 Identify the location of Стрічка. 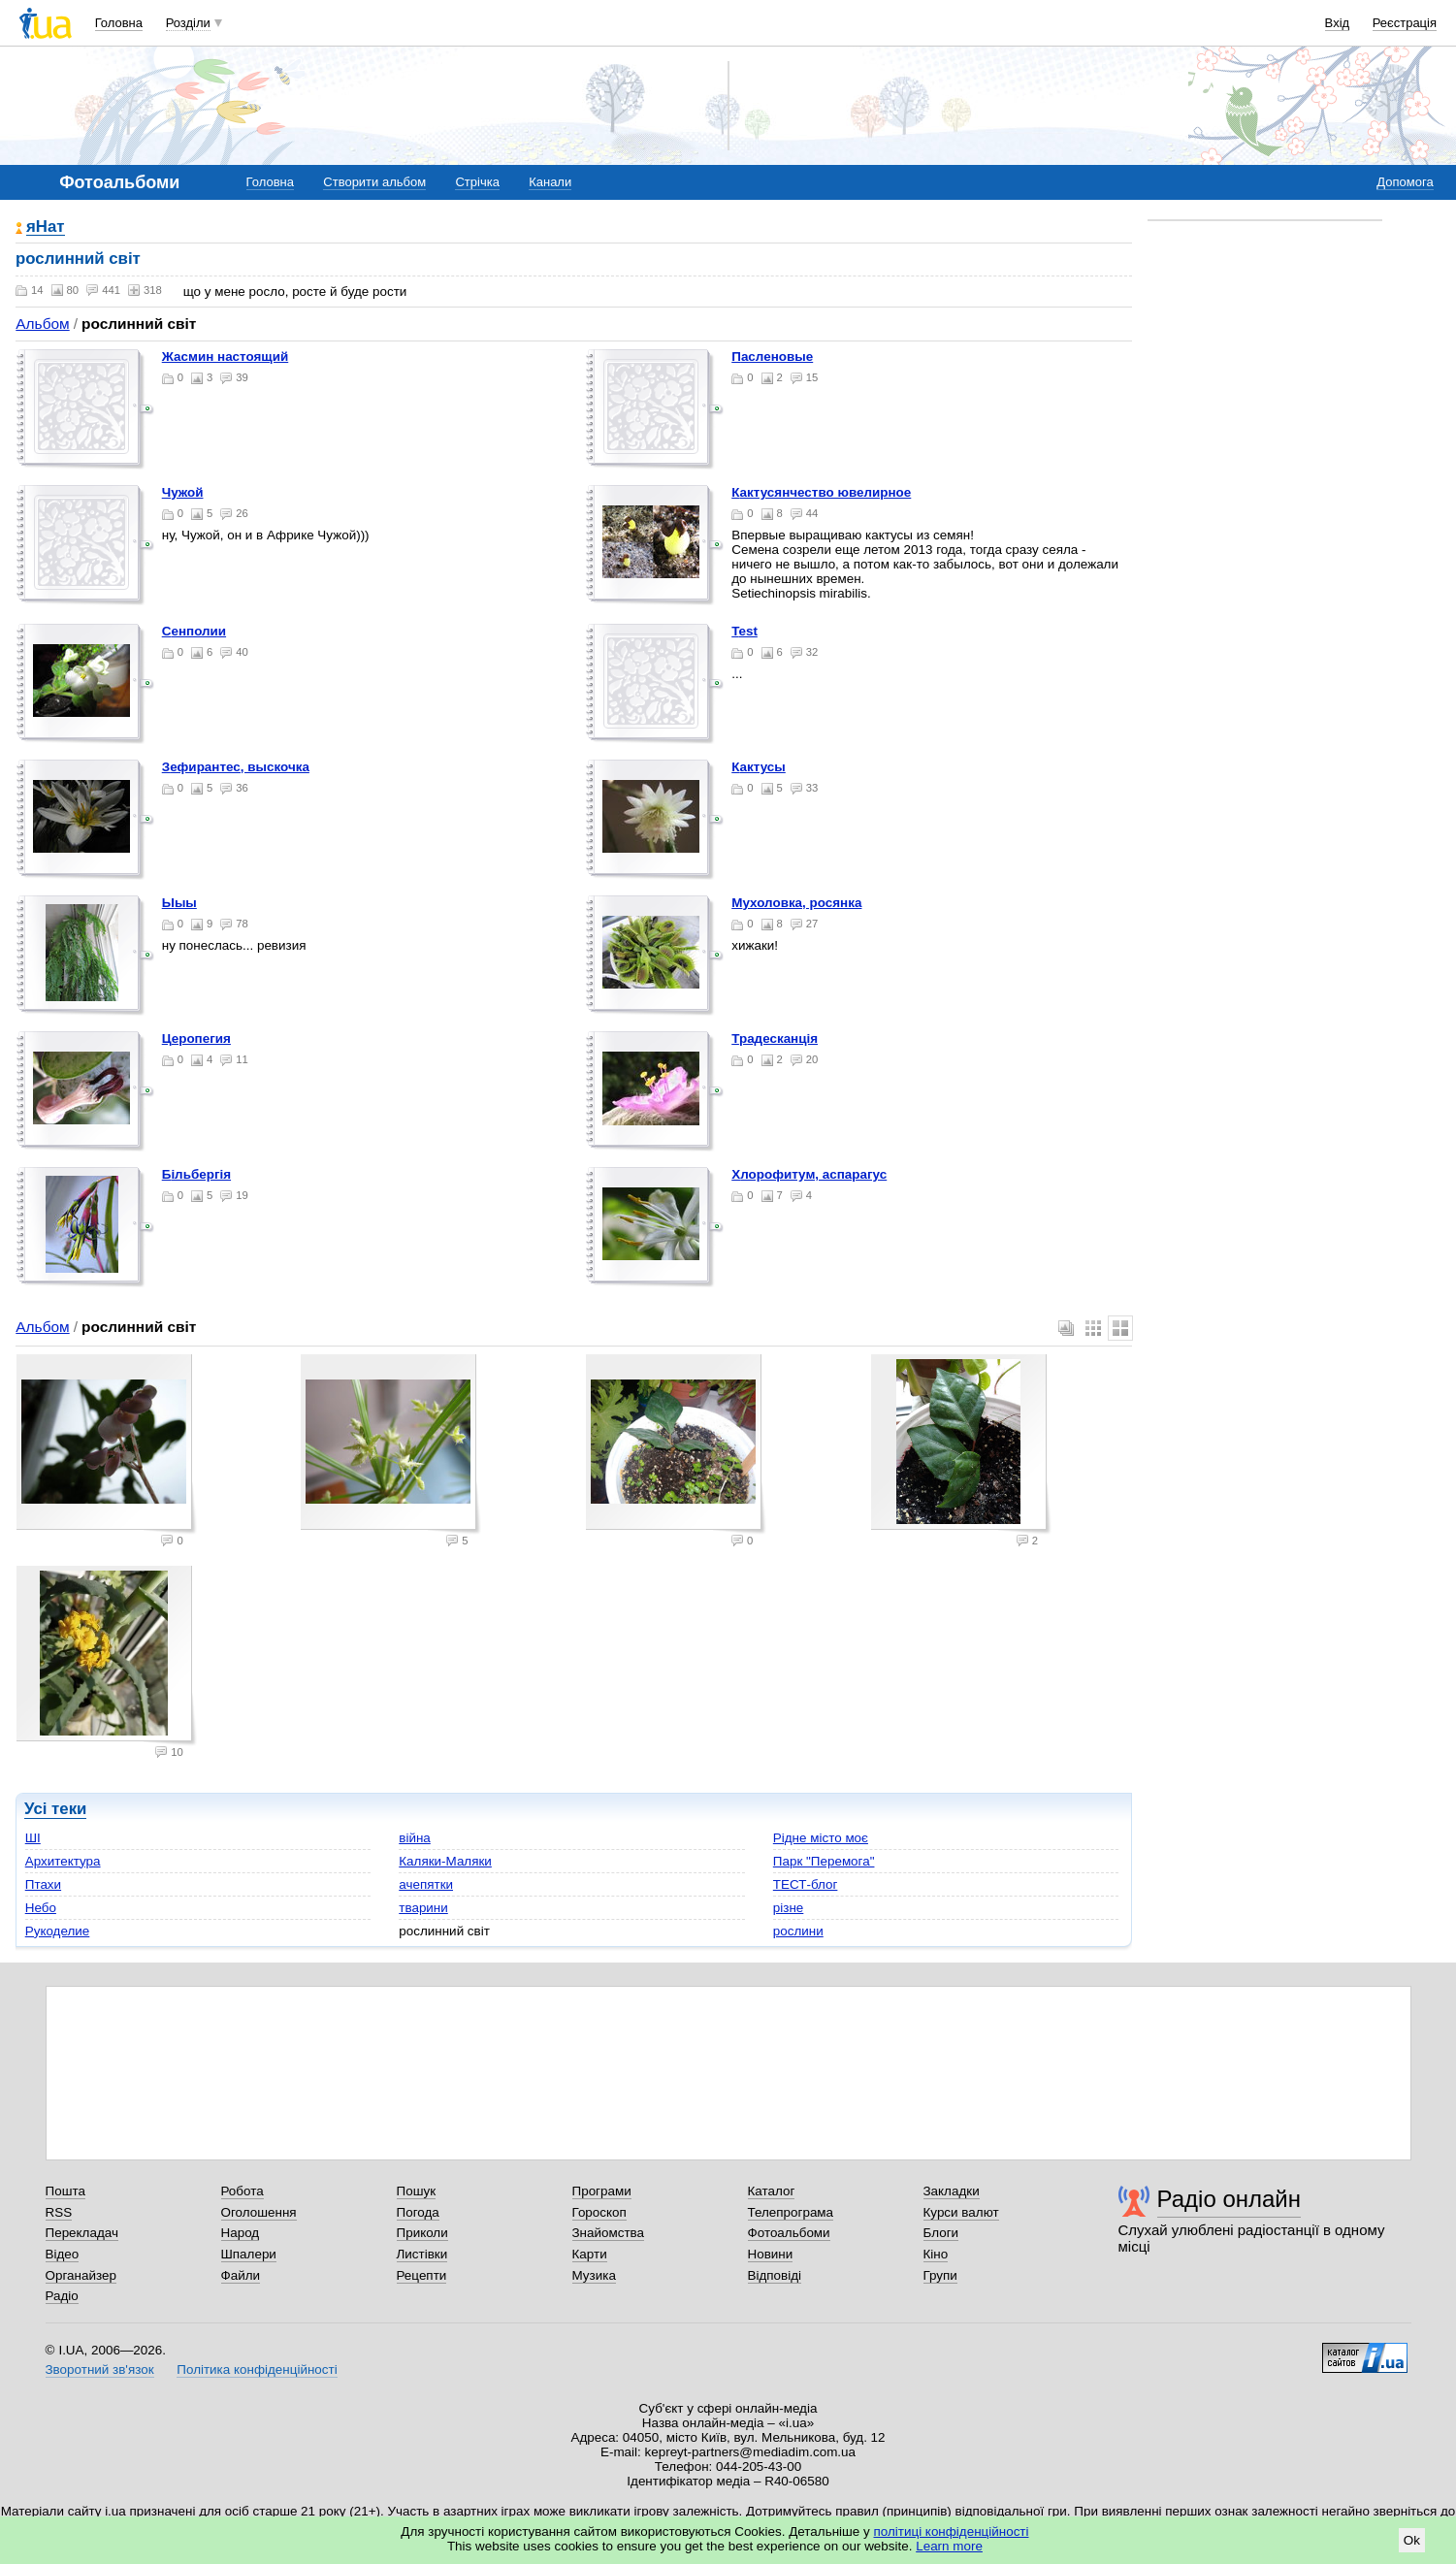
(477, 182).